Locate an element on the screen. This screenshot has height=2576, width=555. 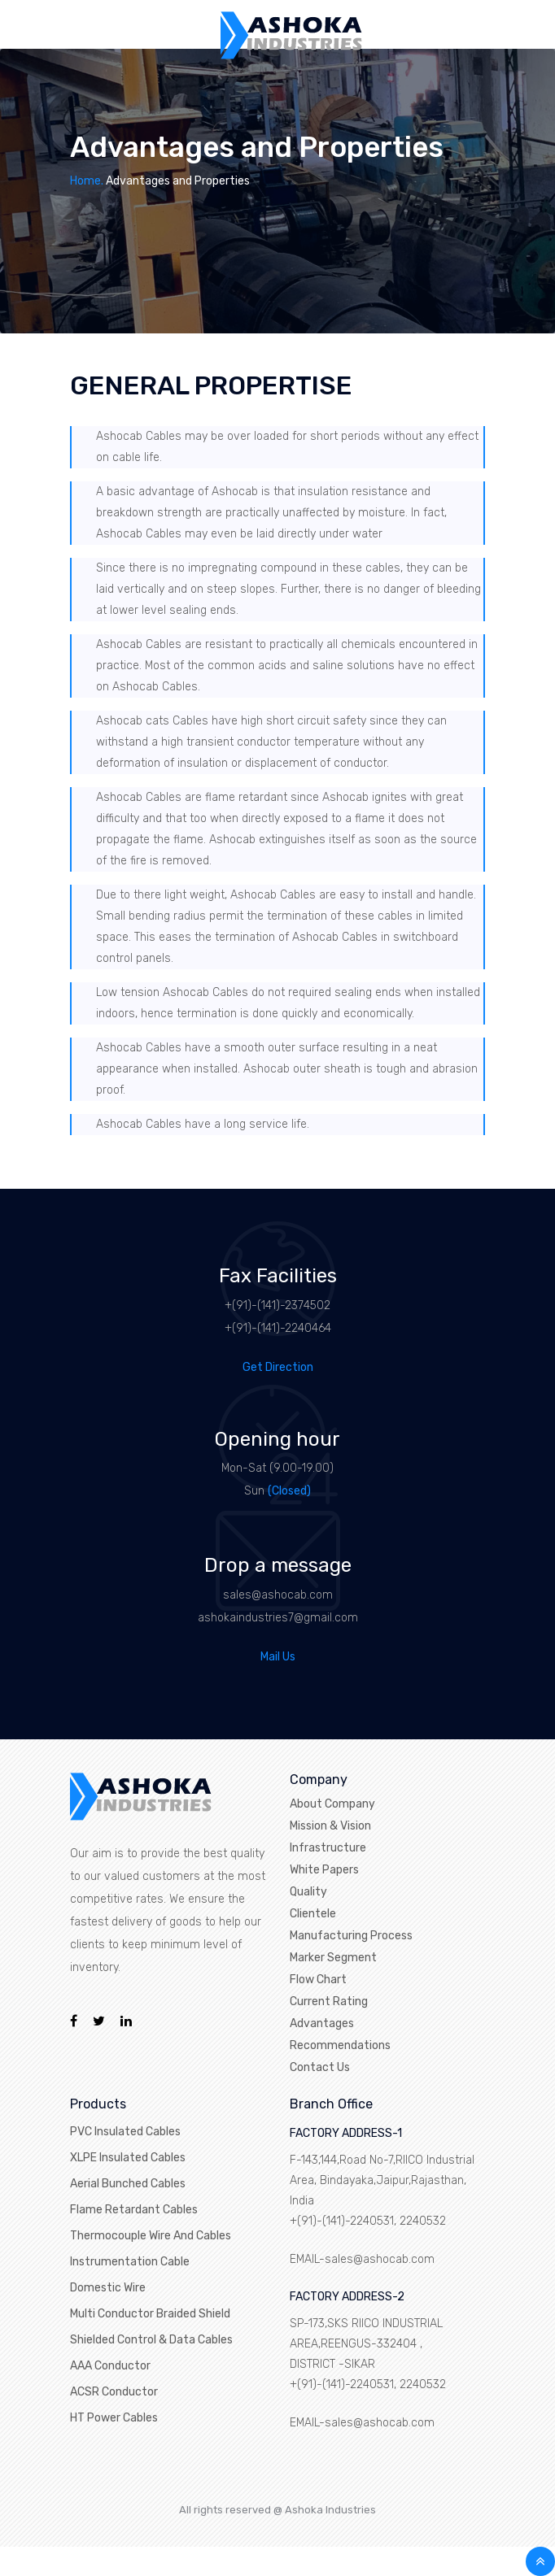
White Papers is located at coordinates (324, 1870).